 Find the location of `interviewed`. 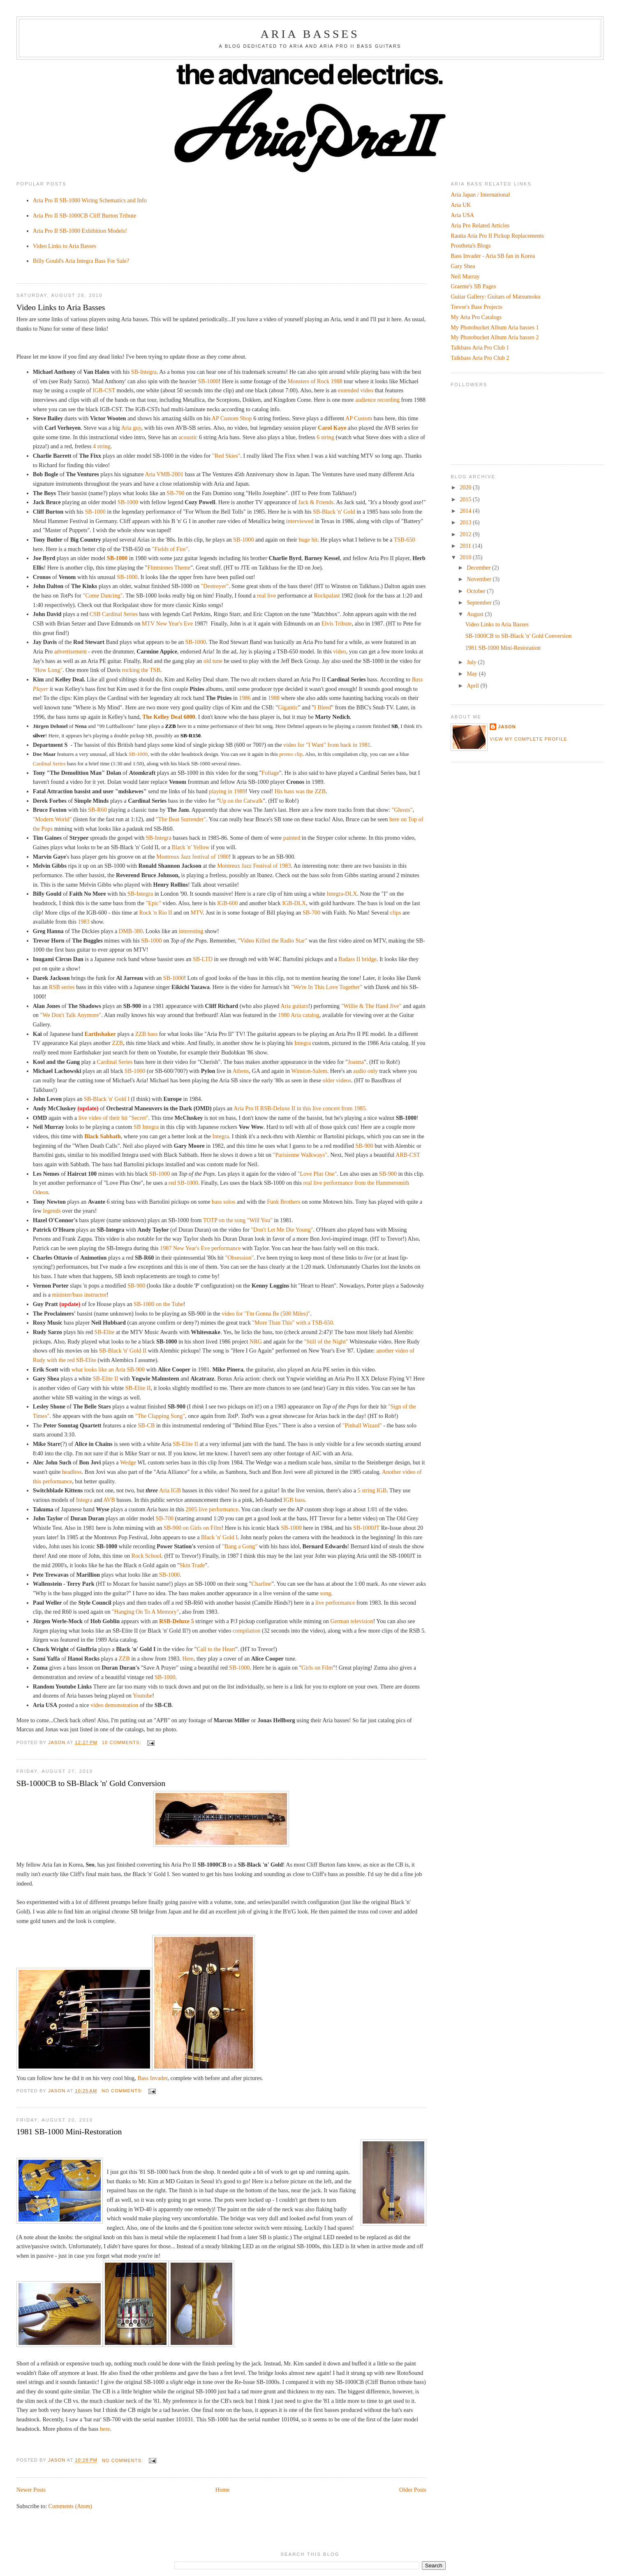

interviewed is located at coordinates (300, 521).